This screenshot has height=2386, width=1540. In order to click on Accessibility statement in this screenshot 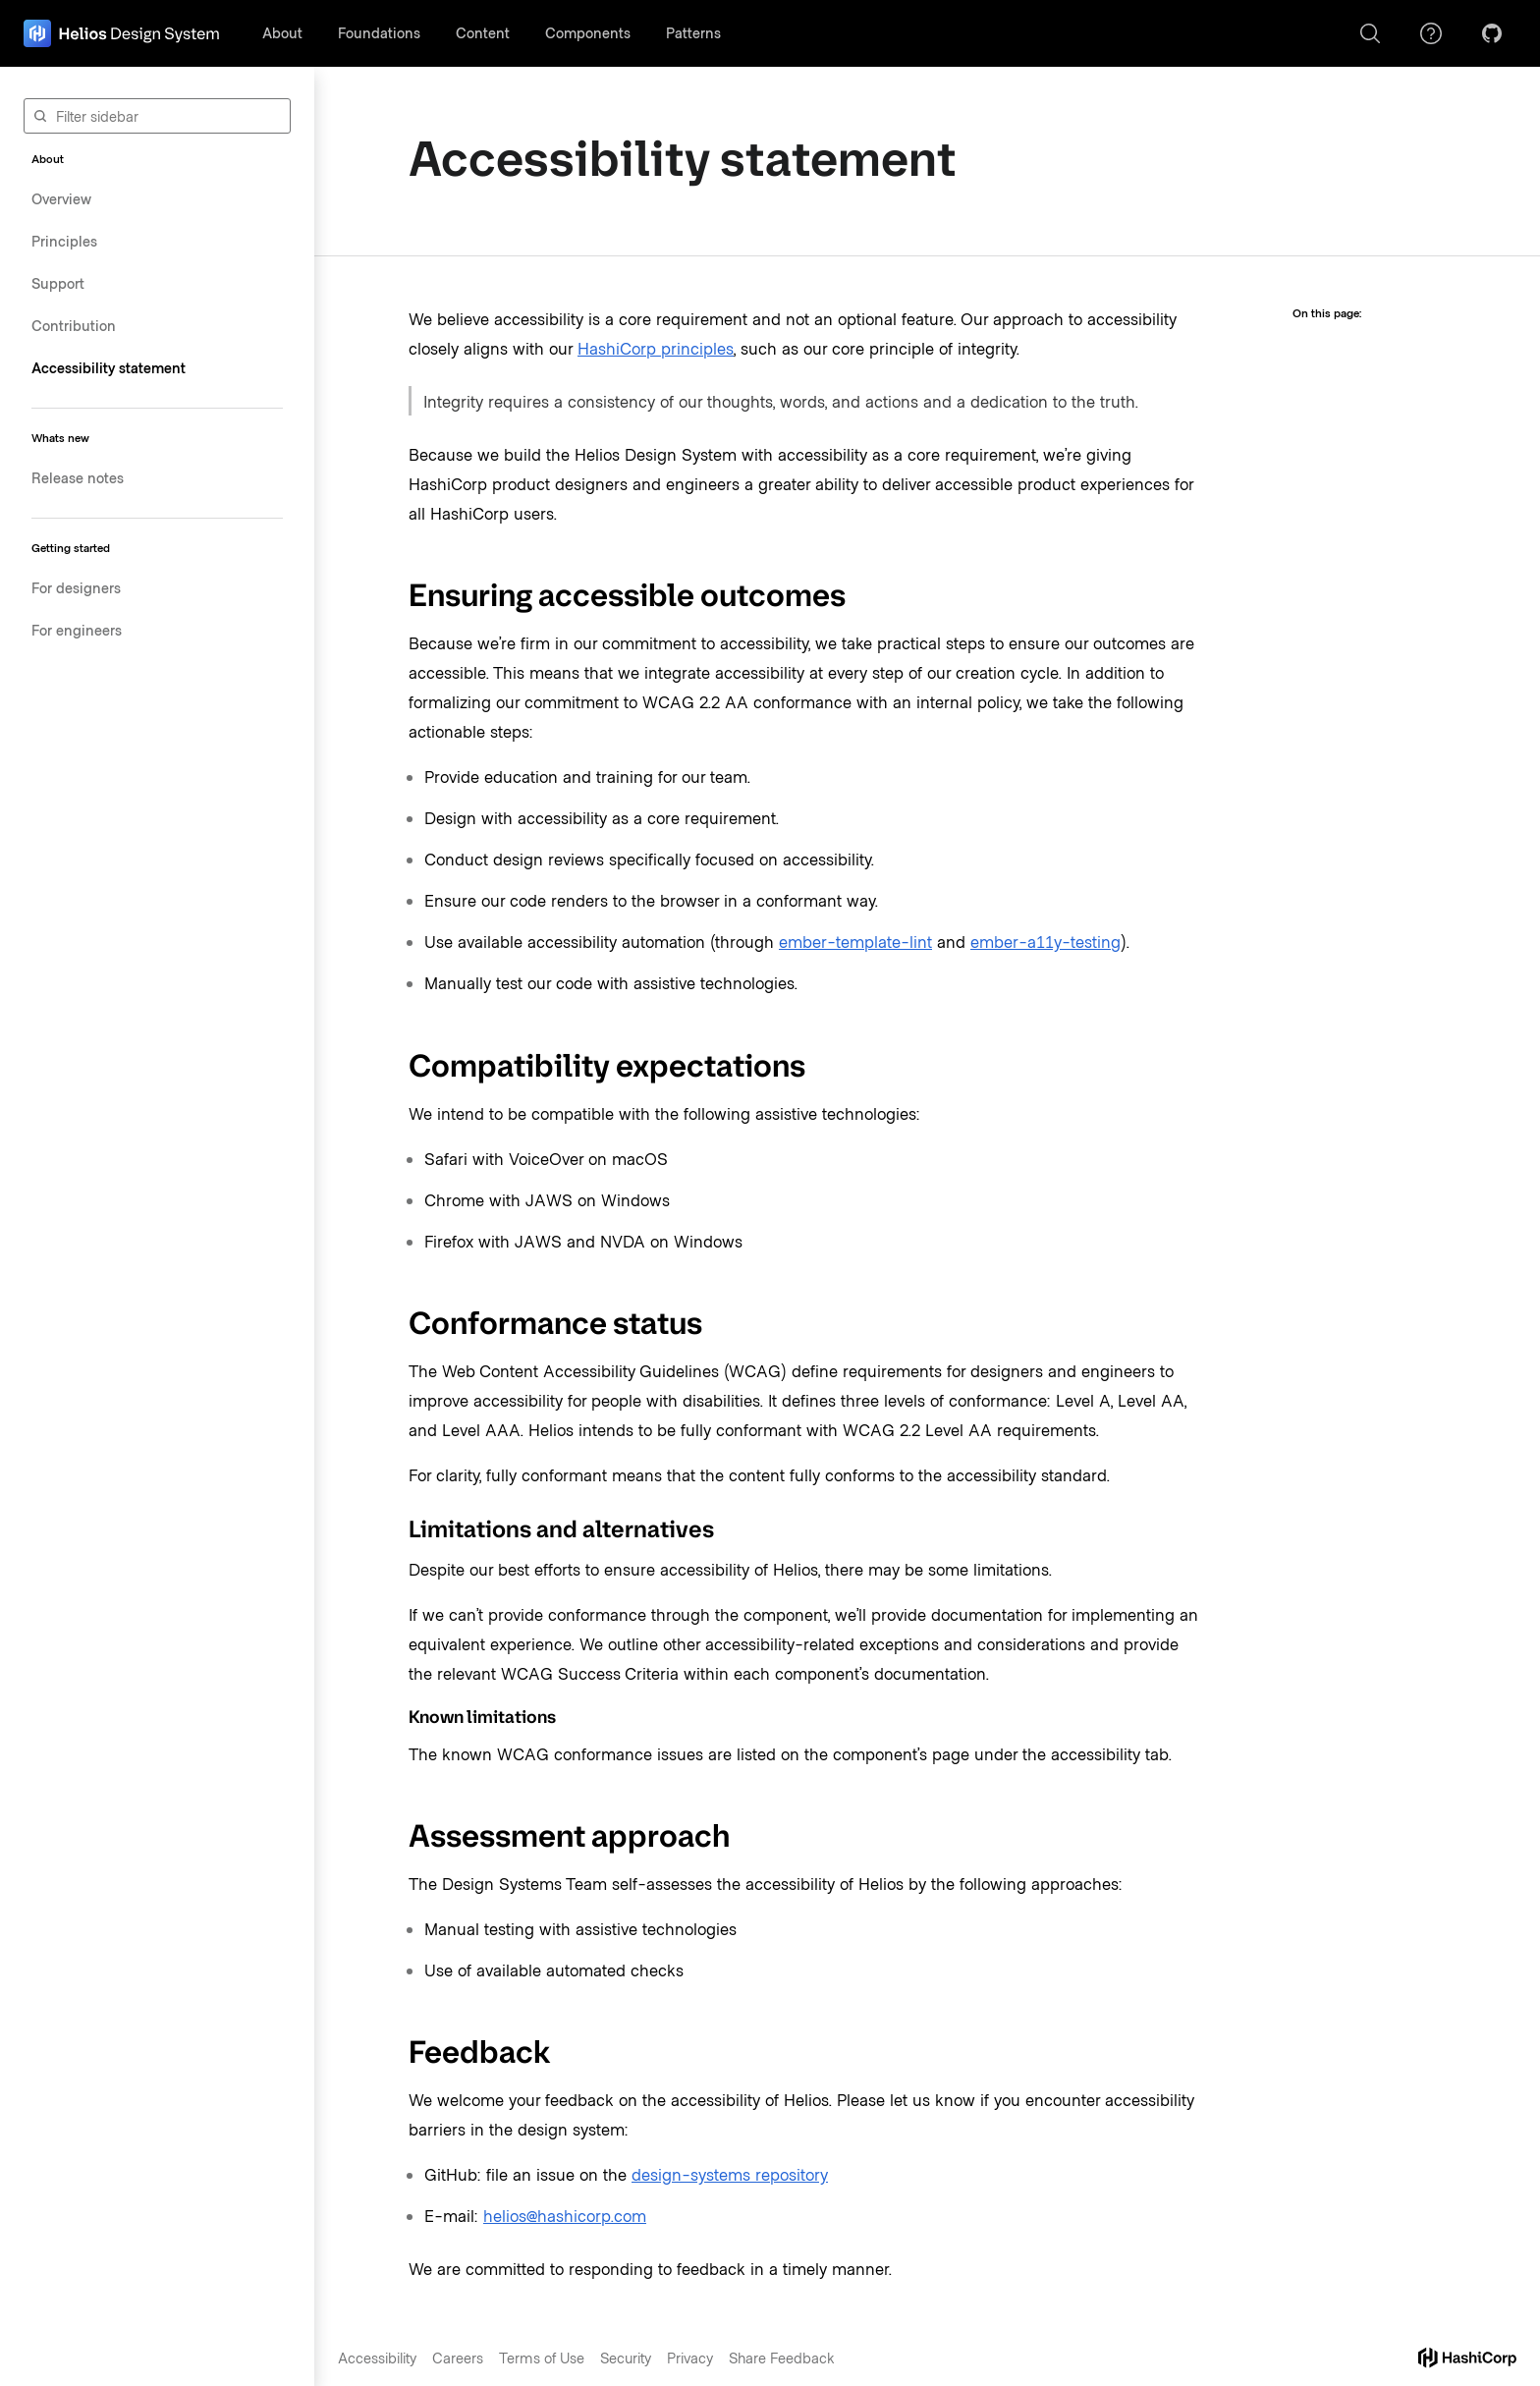, I will do `click(108, 367)`.